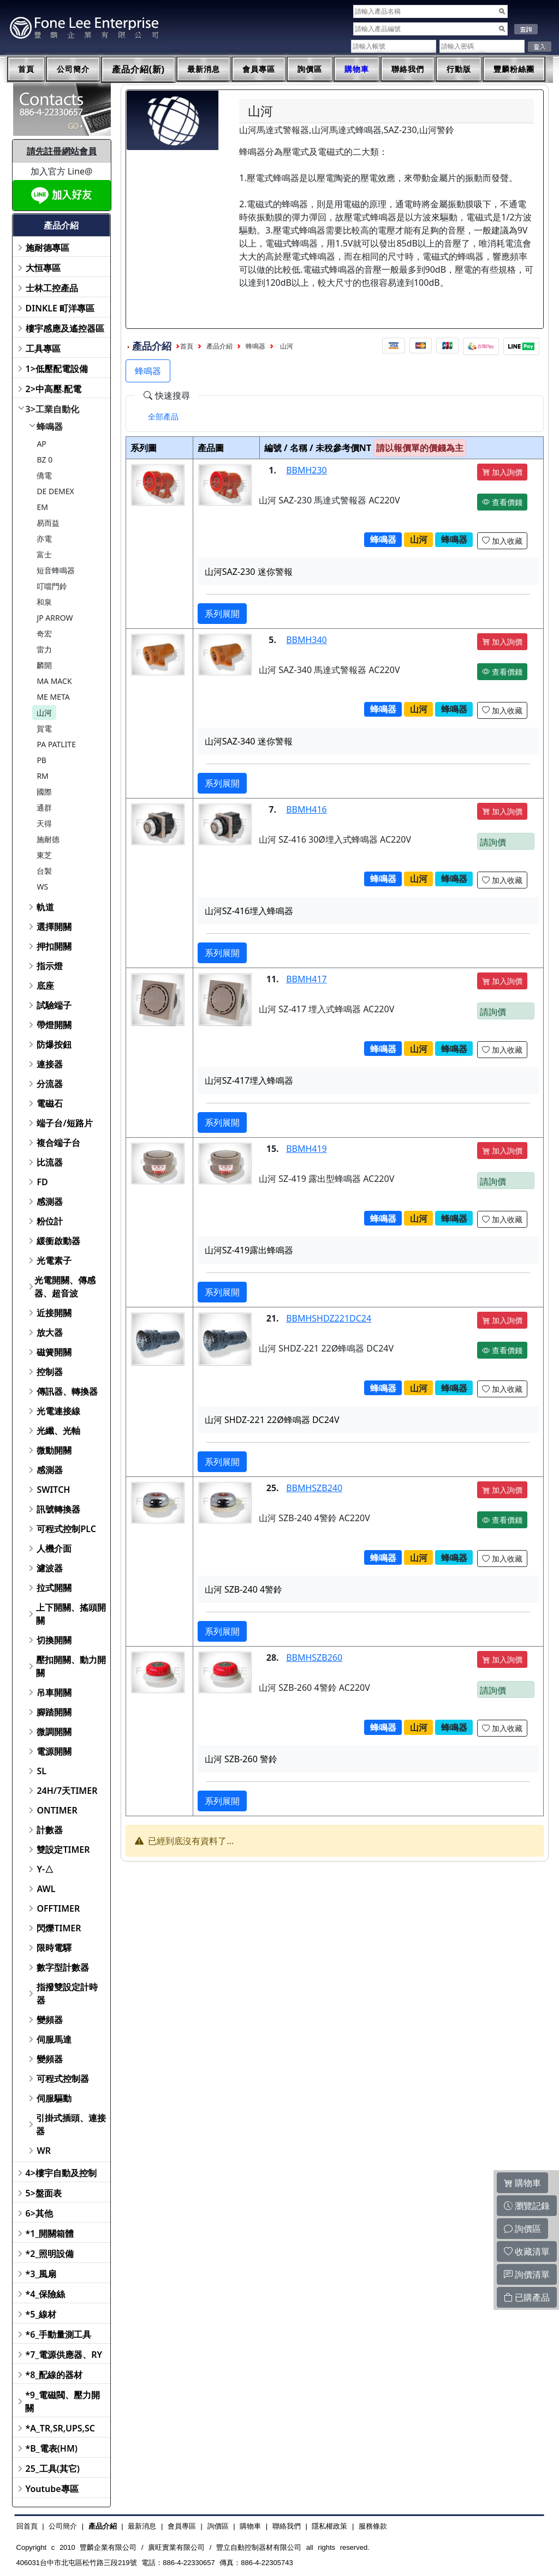  Describe the element at coordinates (52, 409) in the screenshot. I see `3>工業自動化` at that location.